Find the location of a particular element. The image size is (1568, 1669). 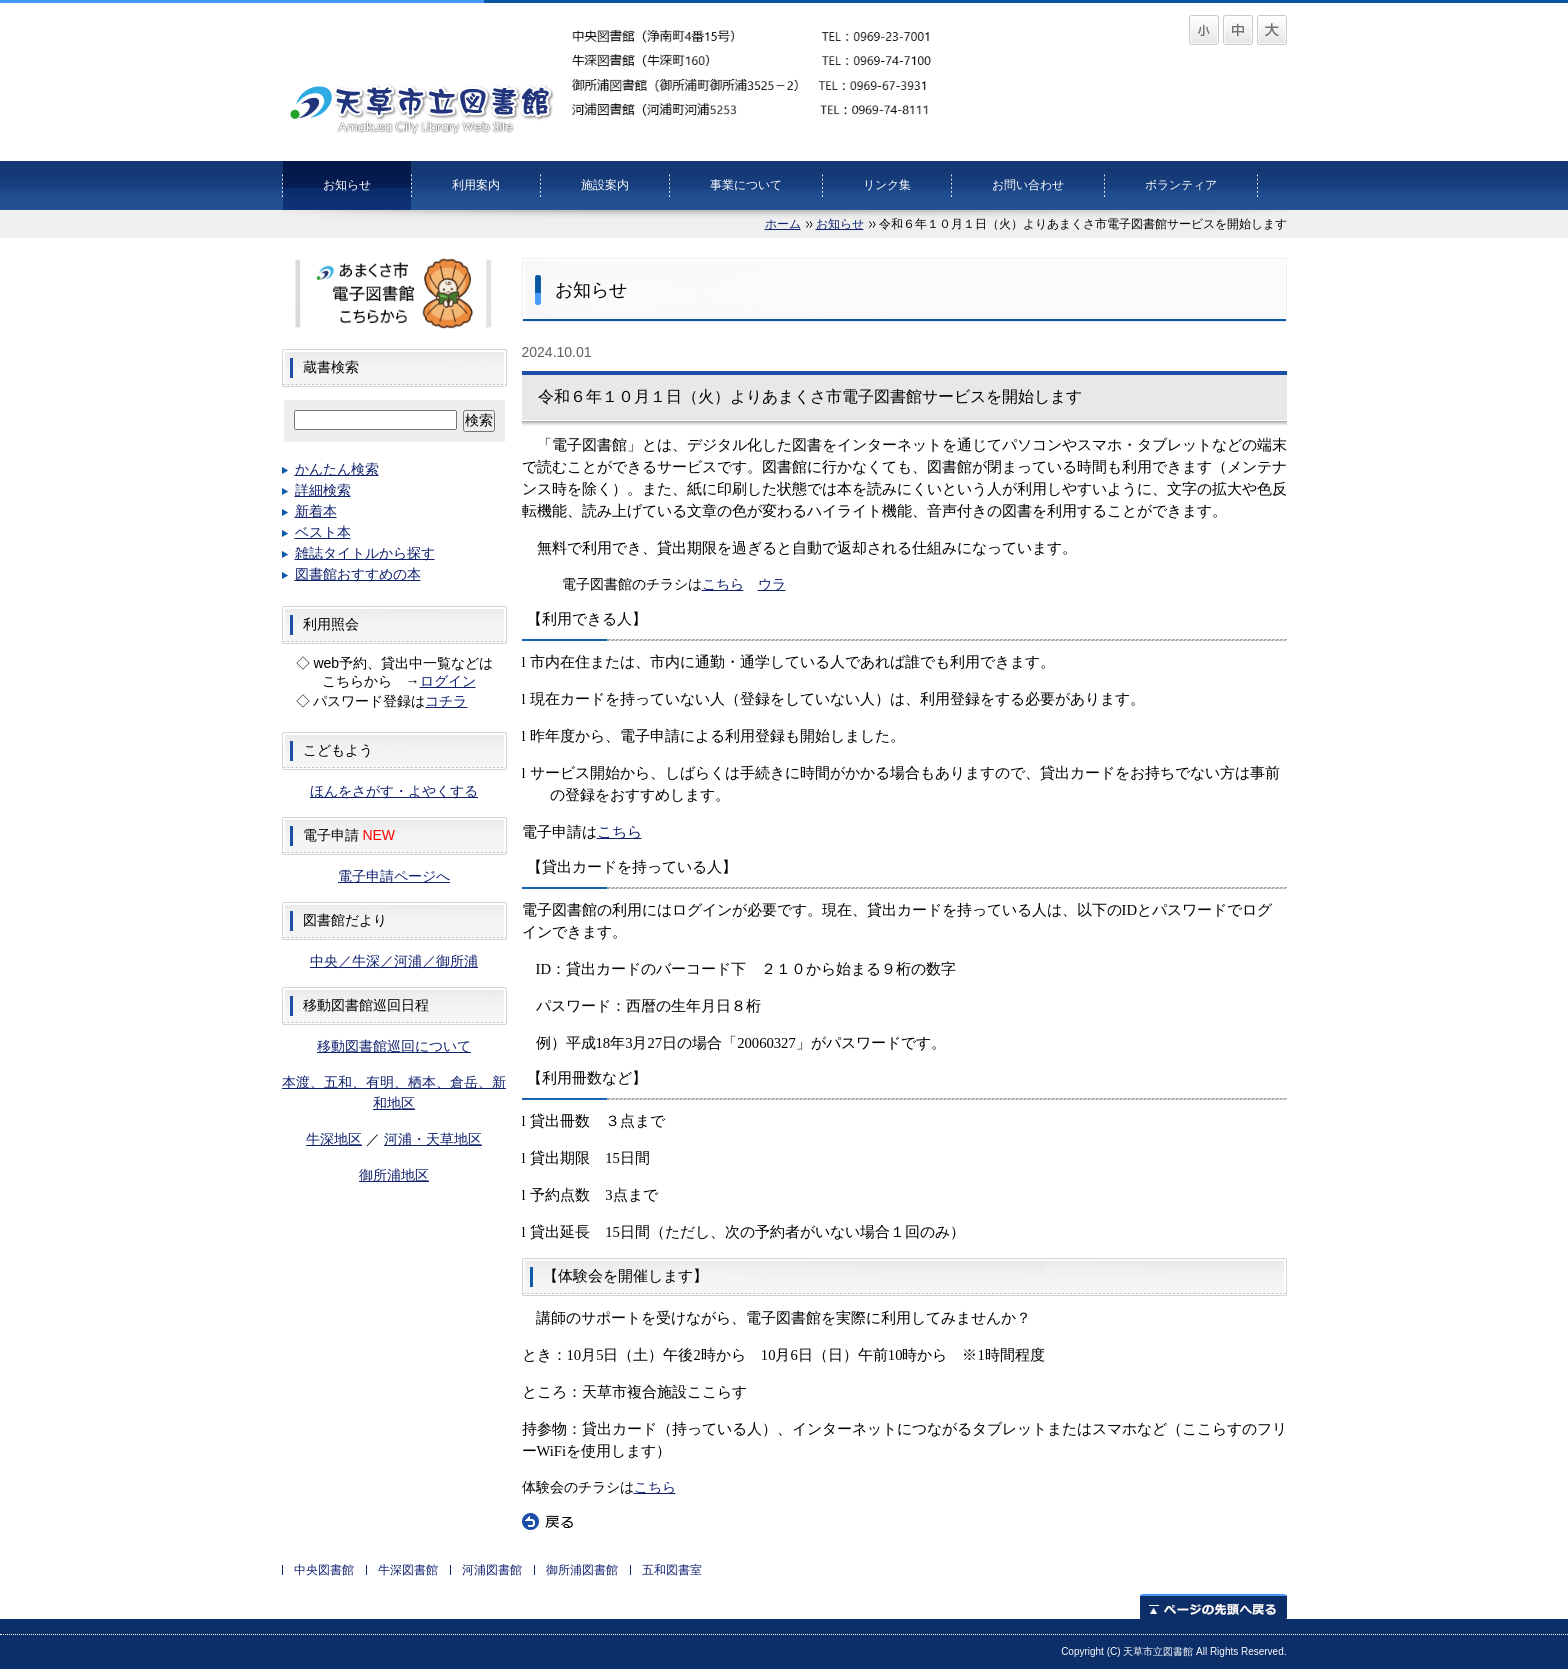

事業について is located at coordinates (746, 185).